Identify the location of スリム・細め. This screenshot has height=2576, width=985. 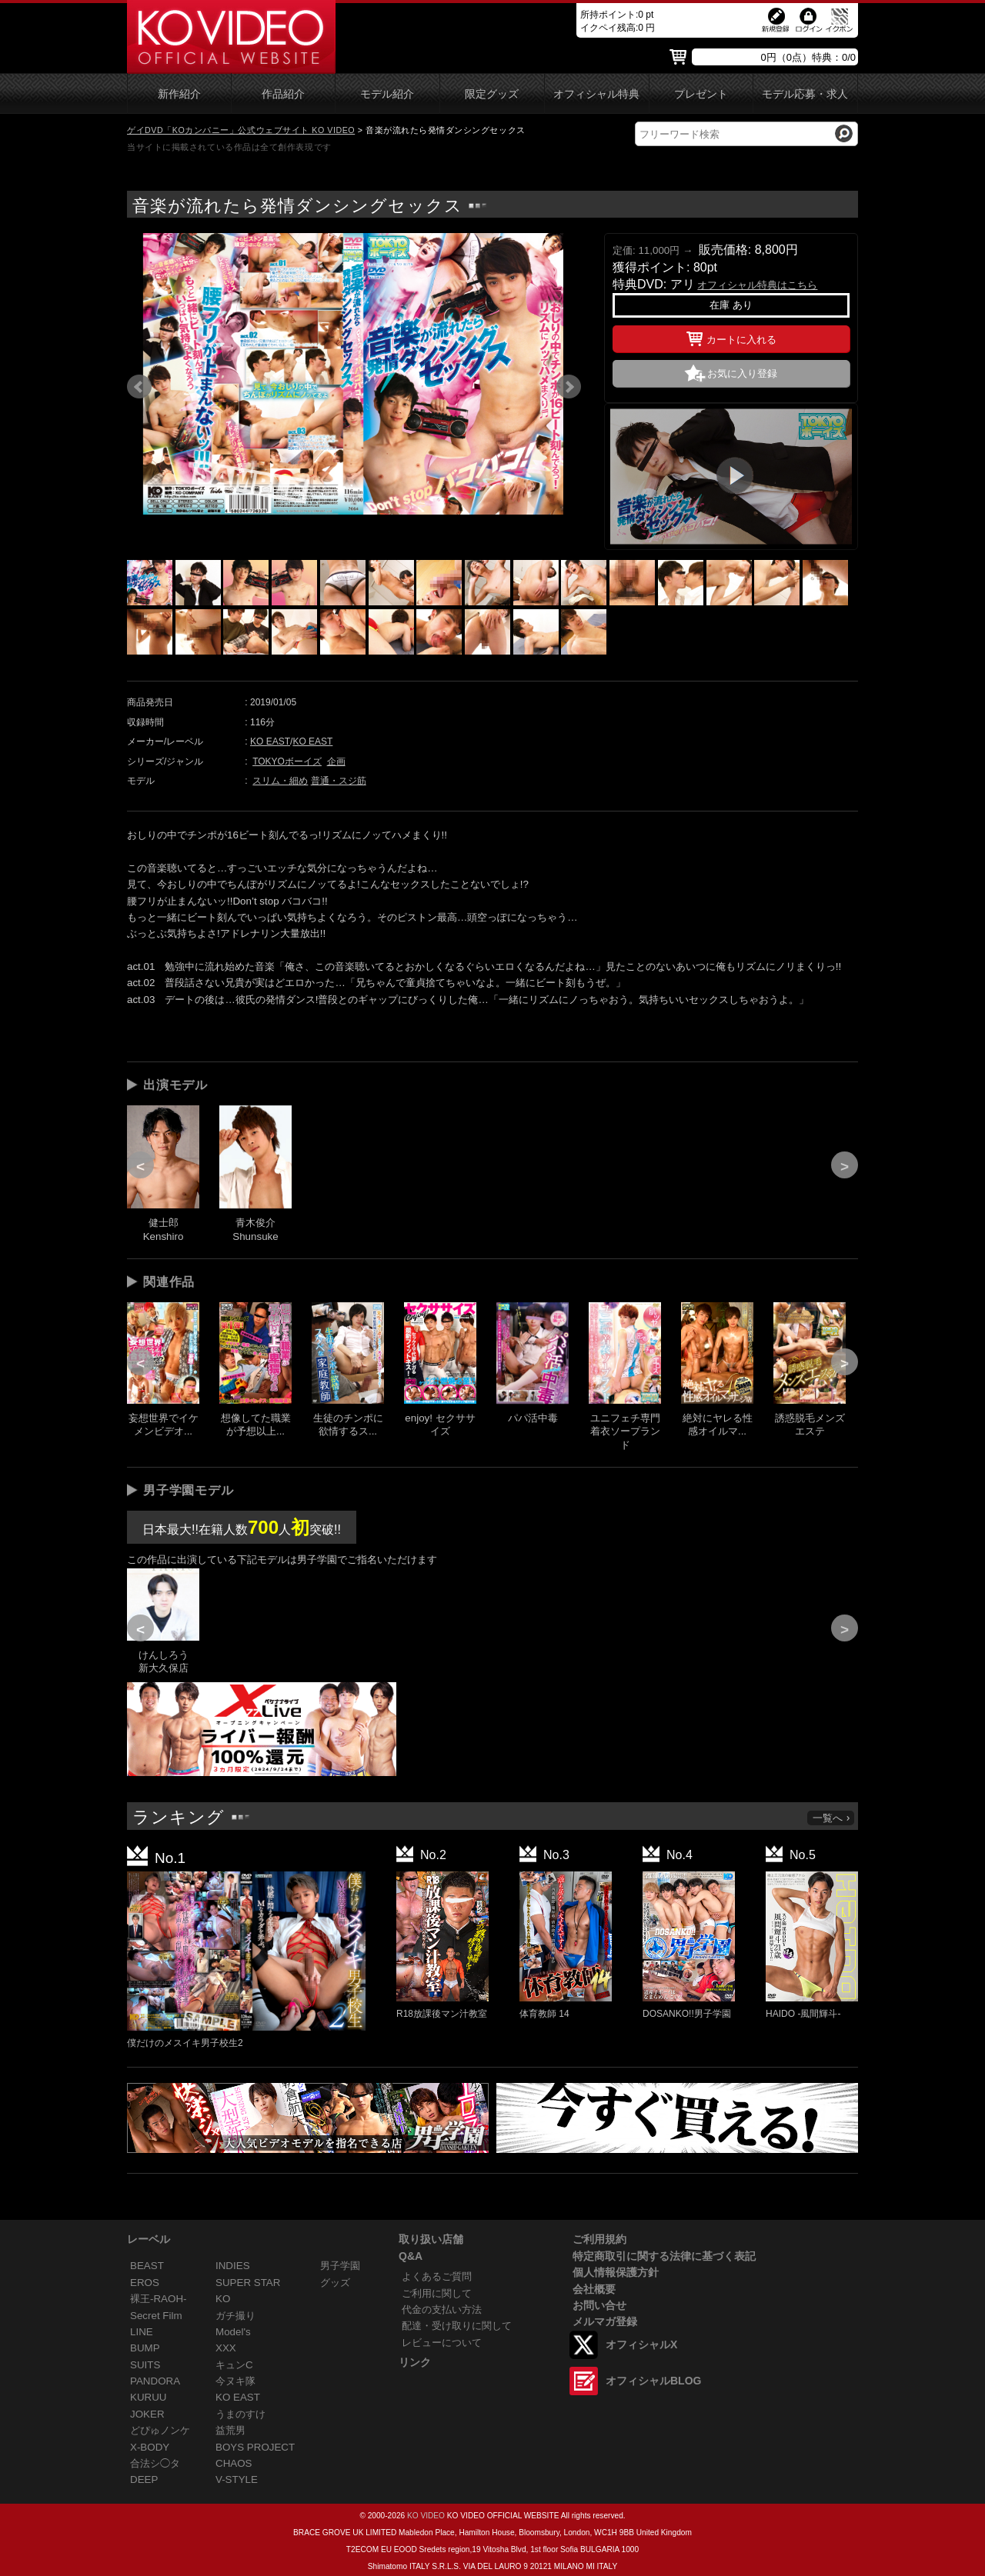
(280, 780).